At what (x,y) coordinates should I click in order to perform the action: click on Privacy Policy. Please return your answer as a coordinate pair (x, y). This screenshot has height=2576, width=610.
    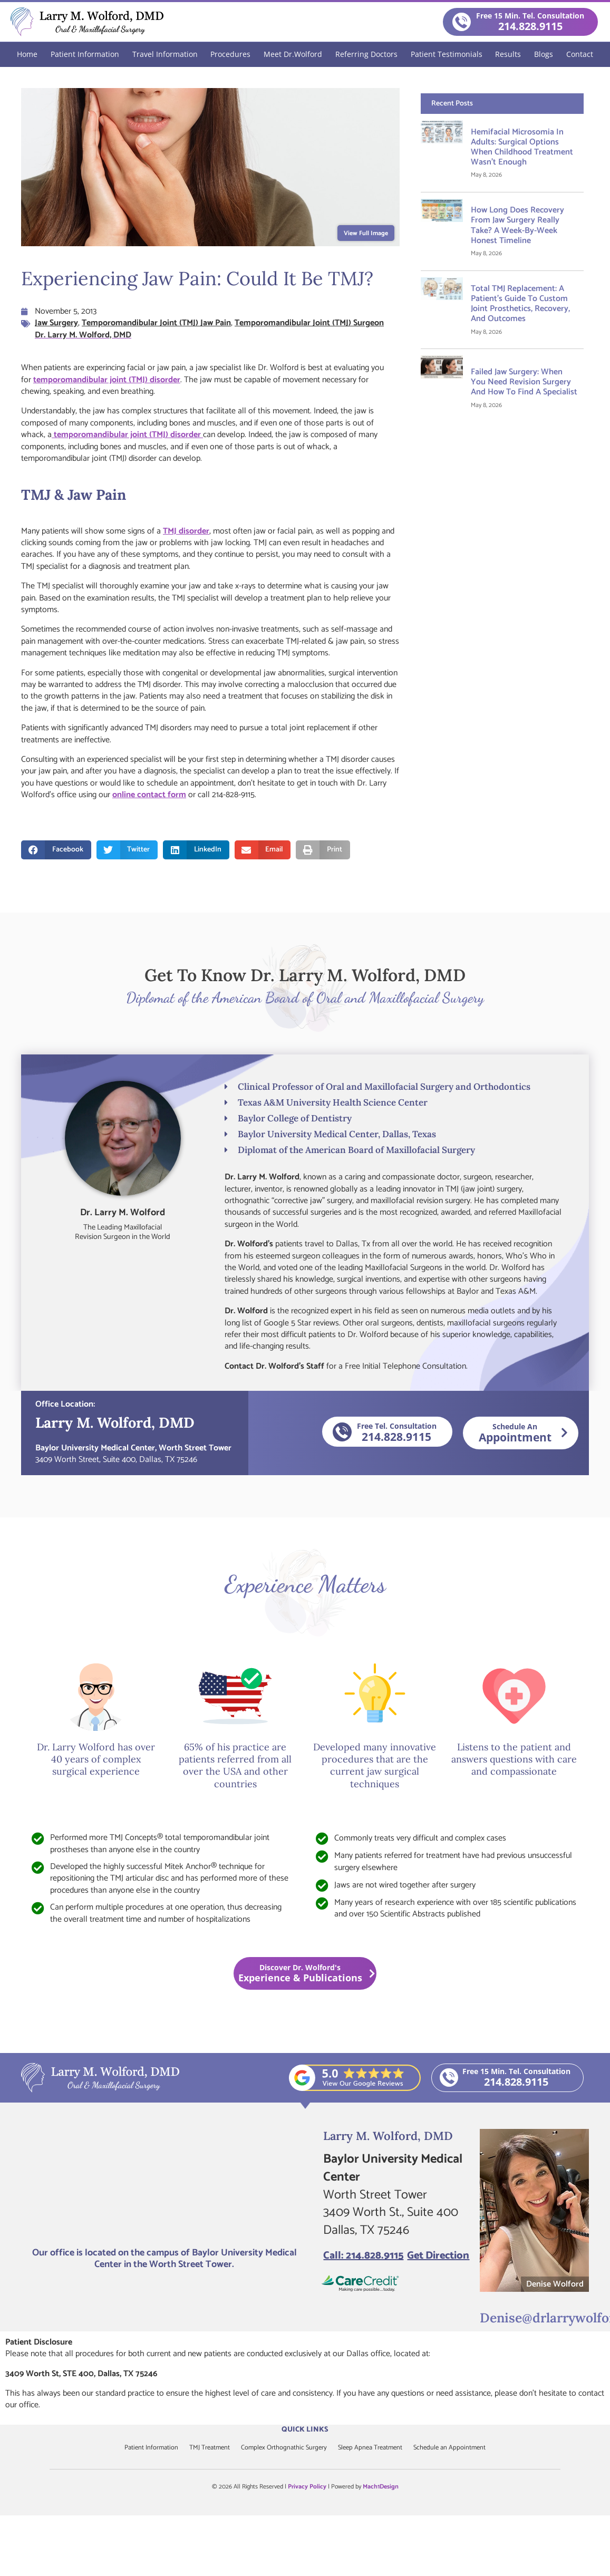
    Looking at the image, I should click on (307, 2486).